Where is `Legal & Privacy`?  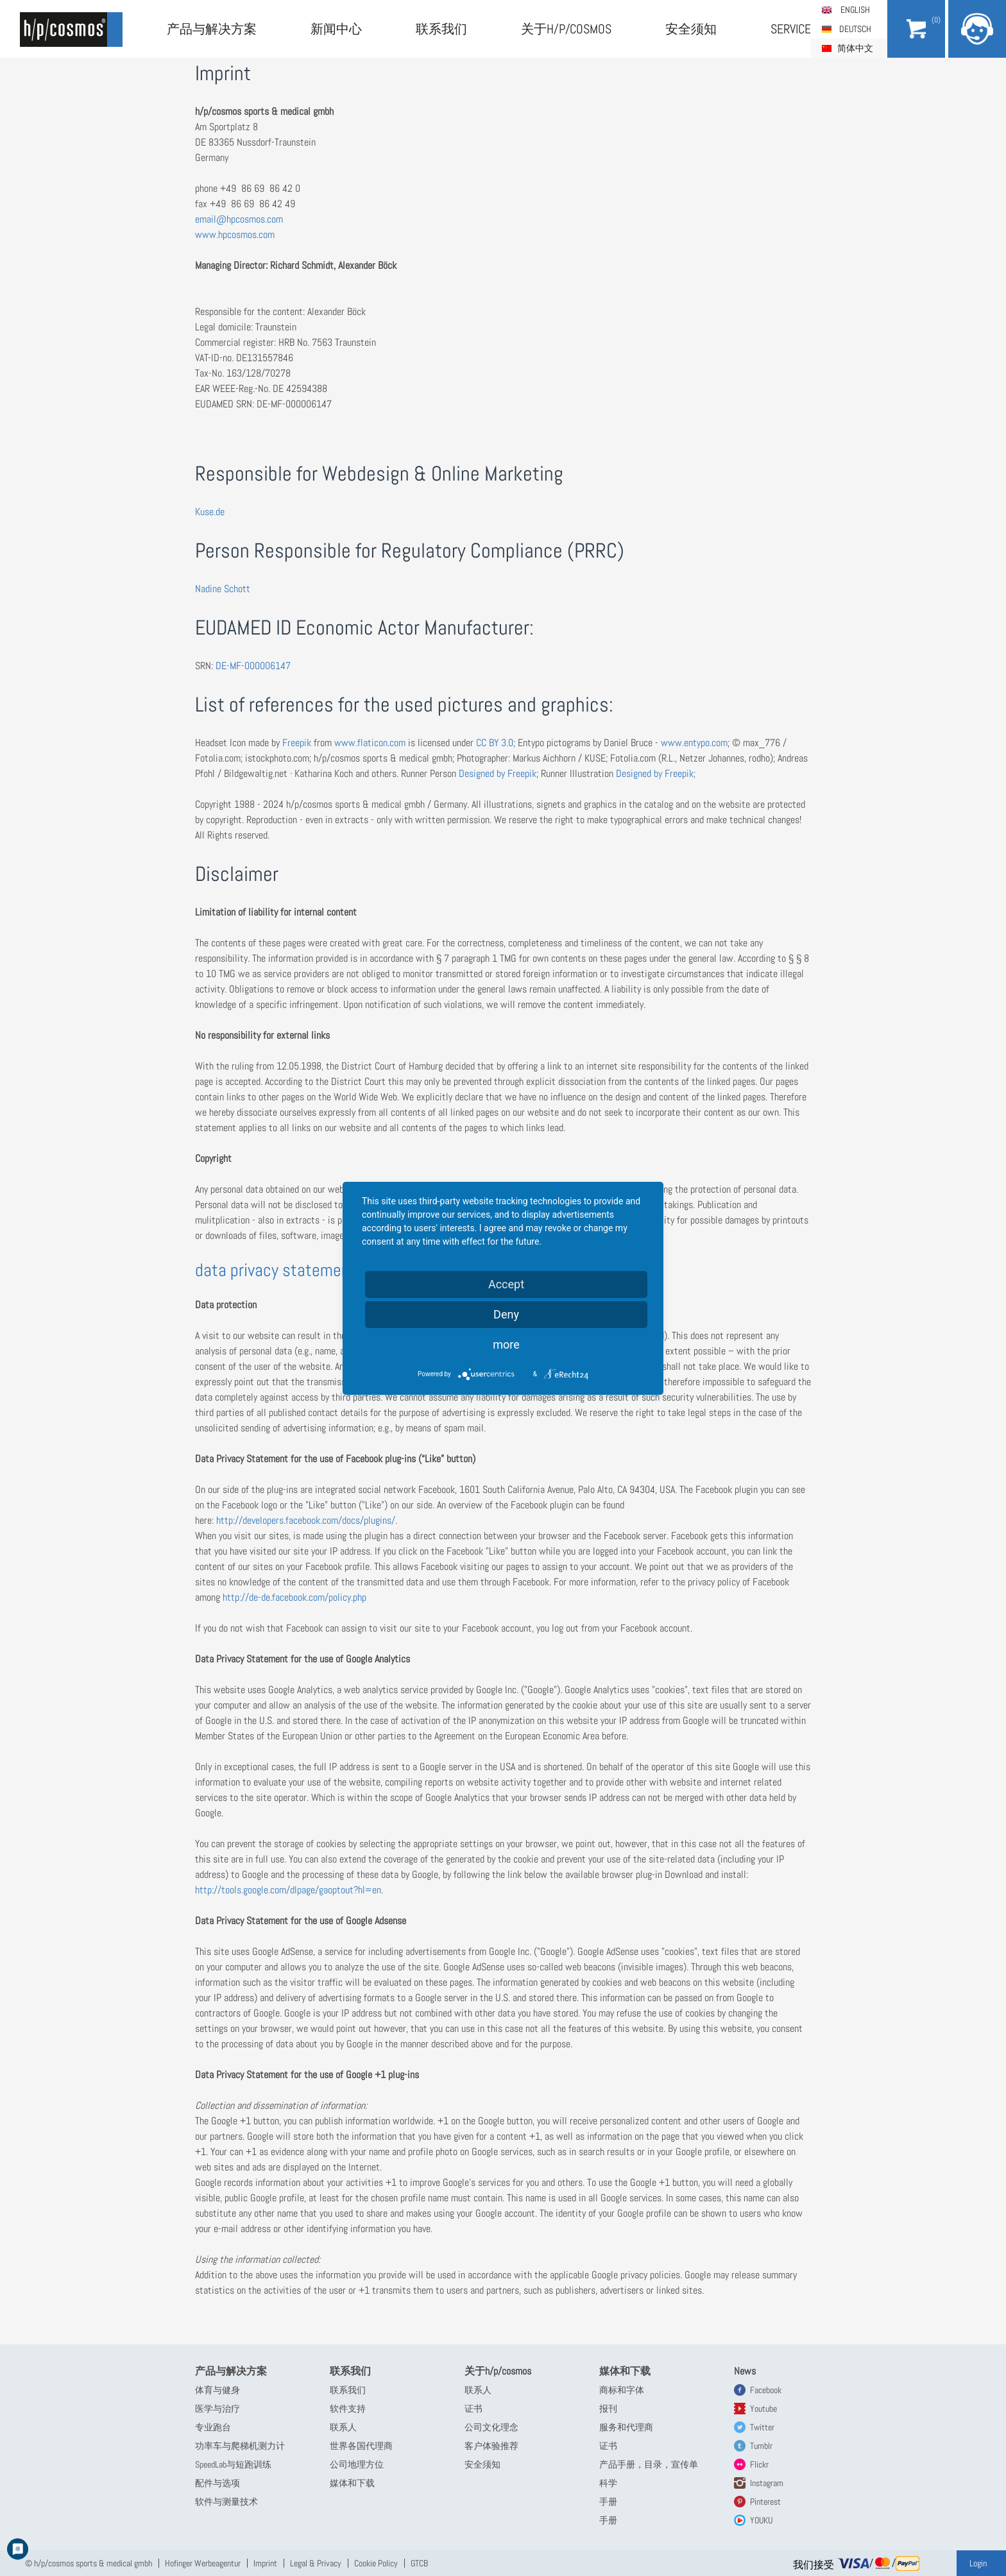
Legal & Privacy is located at coordinates (315, 2563).